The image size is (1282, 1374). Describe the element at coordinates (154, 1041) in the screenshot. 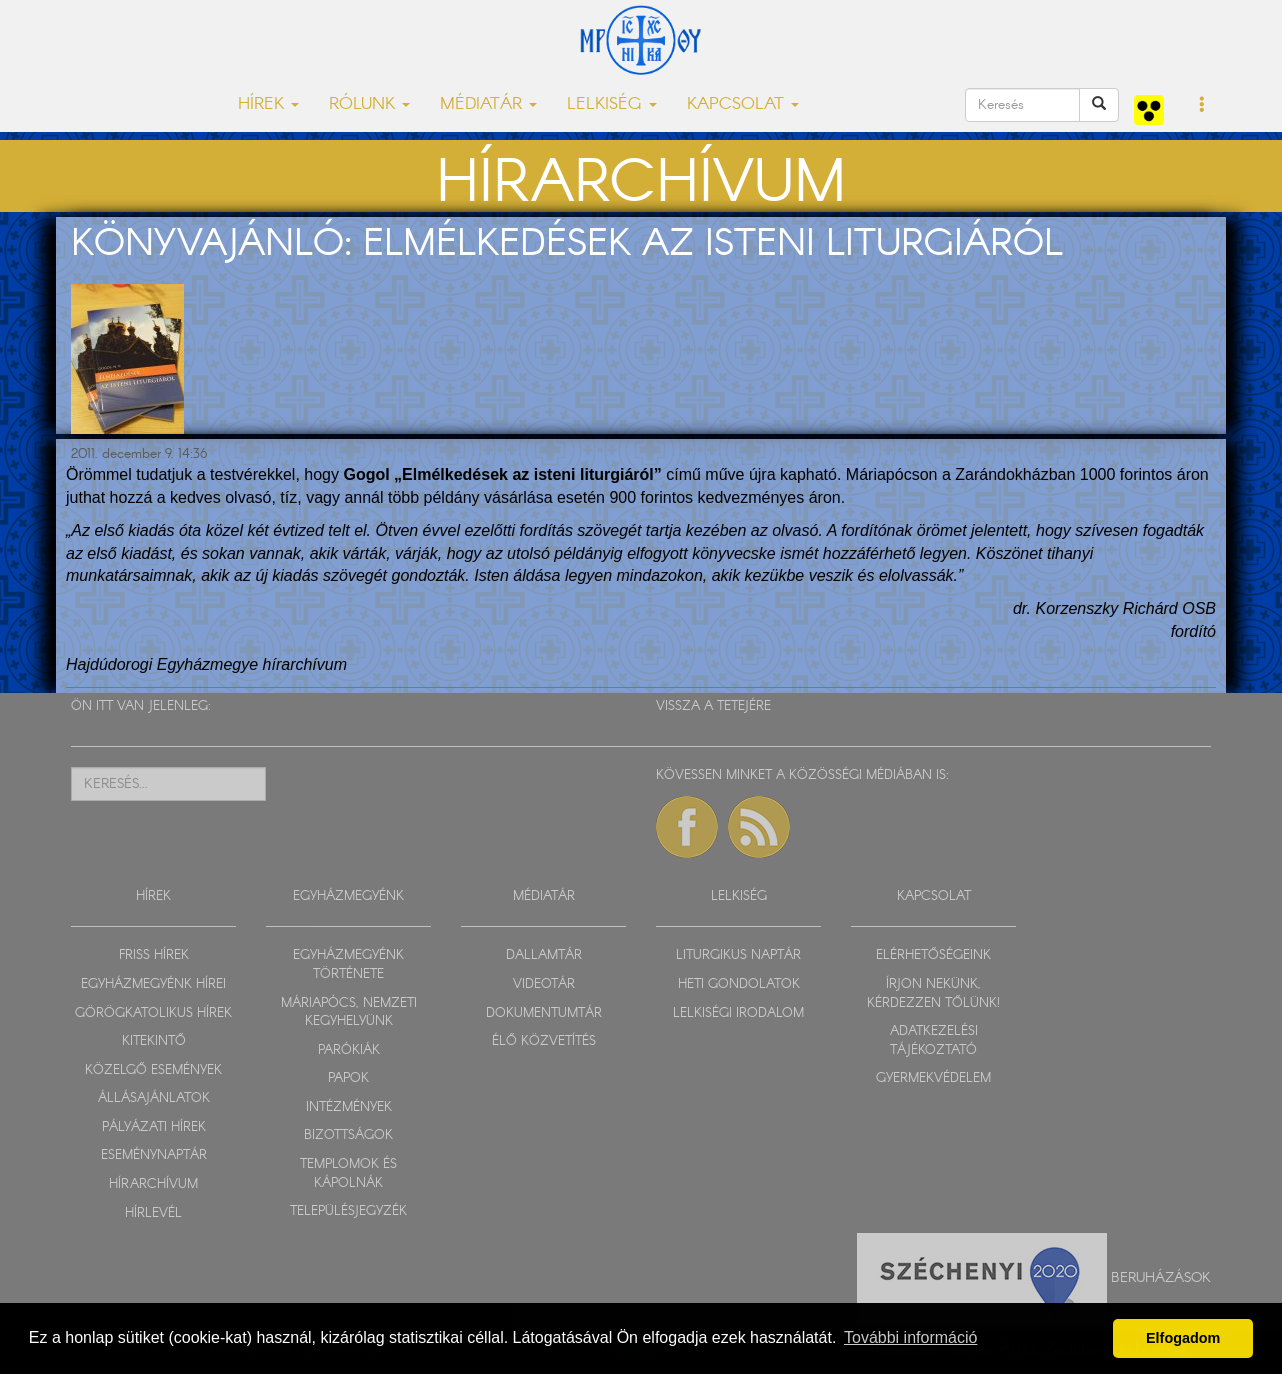

I see `KITEKINTŐ` at that location.